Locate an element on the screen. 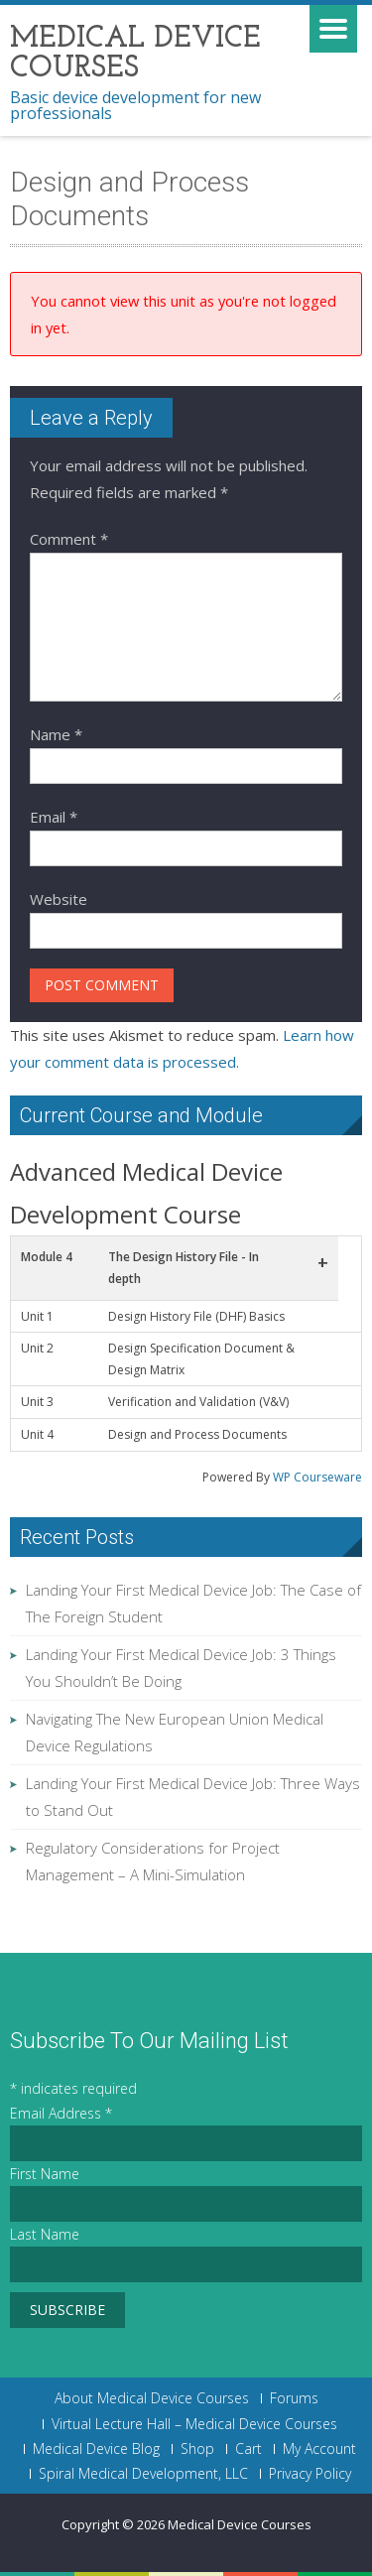 The image size is (372, 2576). Forums is located at coordinates (294, 2398).